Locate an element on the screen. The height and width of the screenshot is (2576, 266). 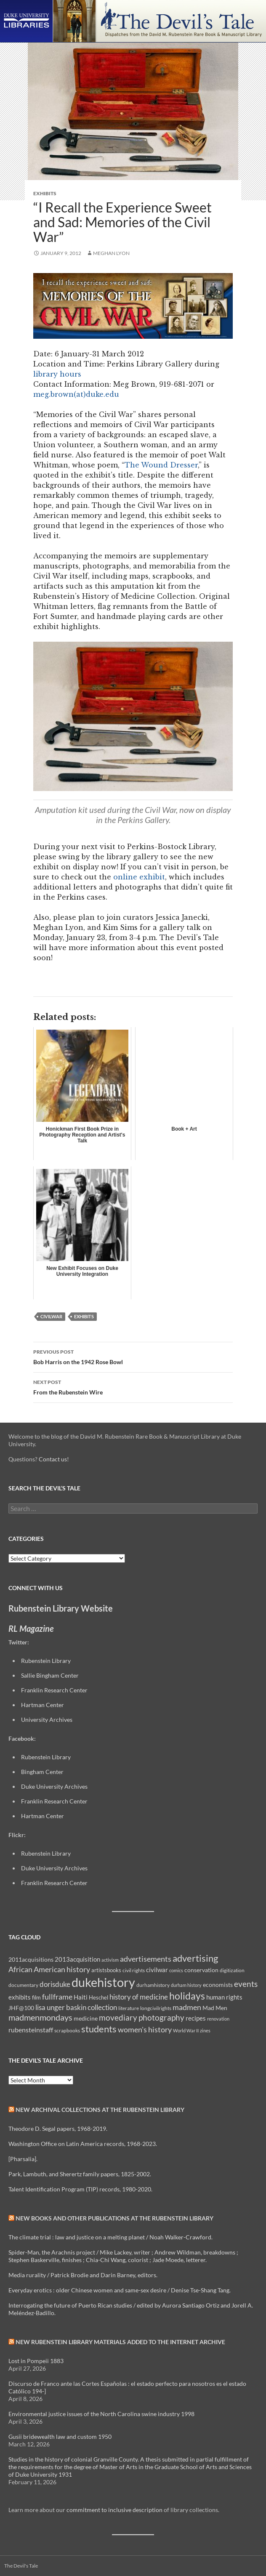
history of medicine [history of medicine (18 items)] is located at coordinates (138, 1996).